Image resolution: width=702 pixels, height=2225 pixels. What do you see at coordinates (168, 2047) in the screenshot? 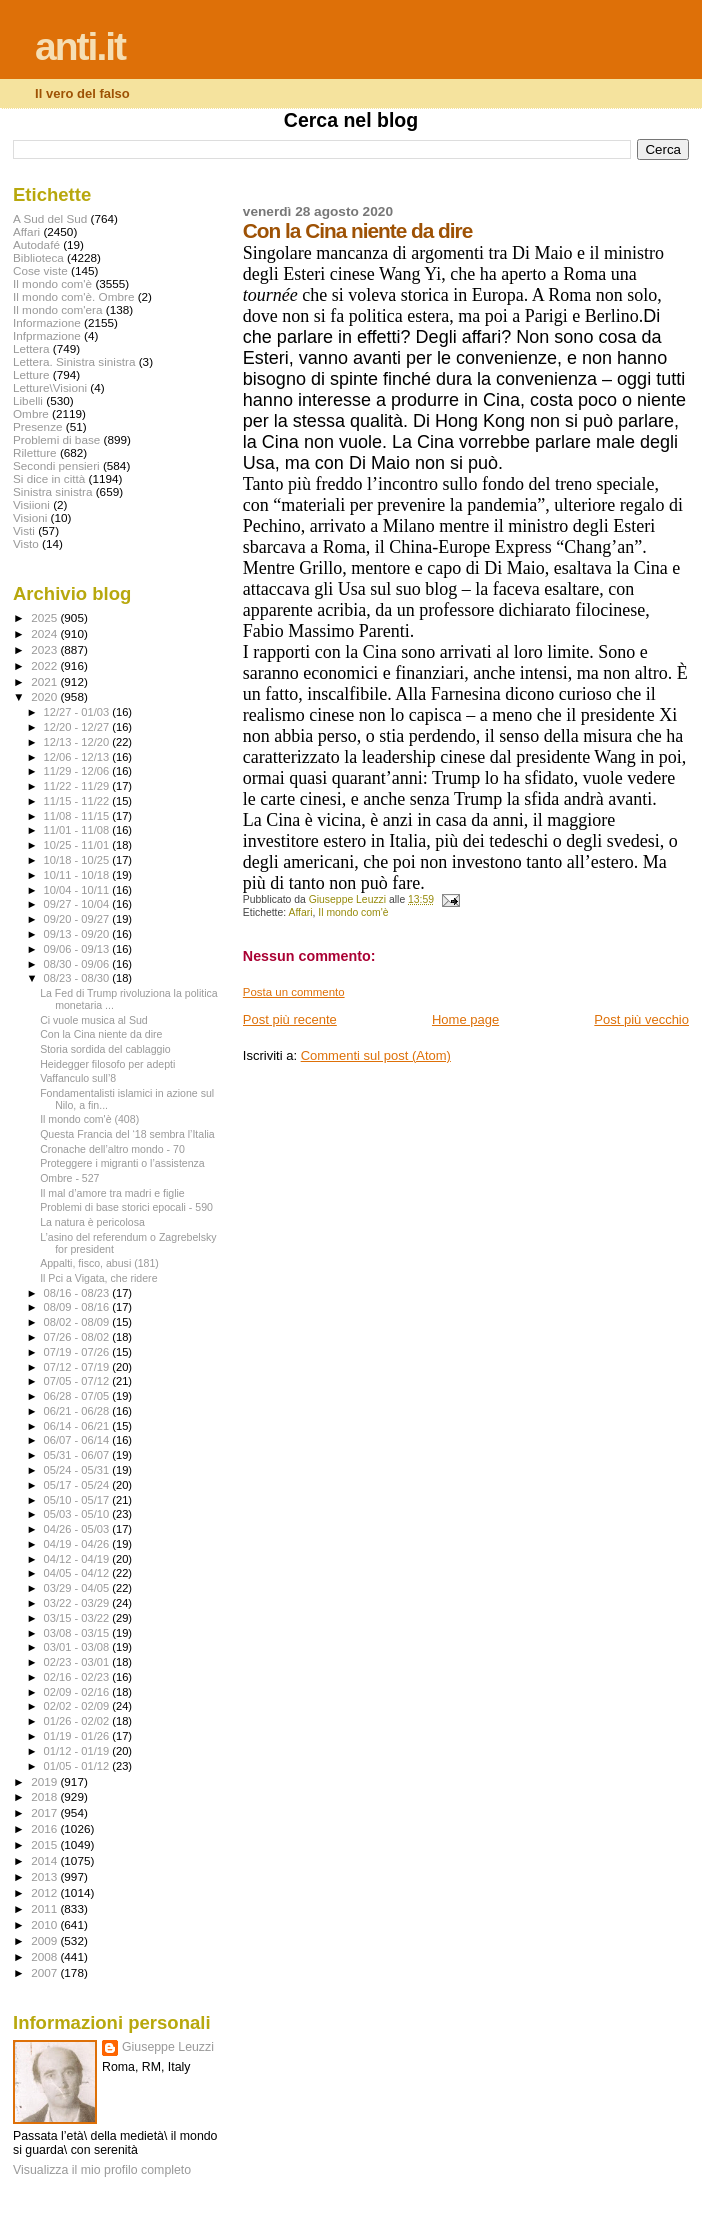
I see `Giuseppe Leuzzi` at bounding box center [168, 2047].